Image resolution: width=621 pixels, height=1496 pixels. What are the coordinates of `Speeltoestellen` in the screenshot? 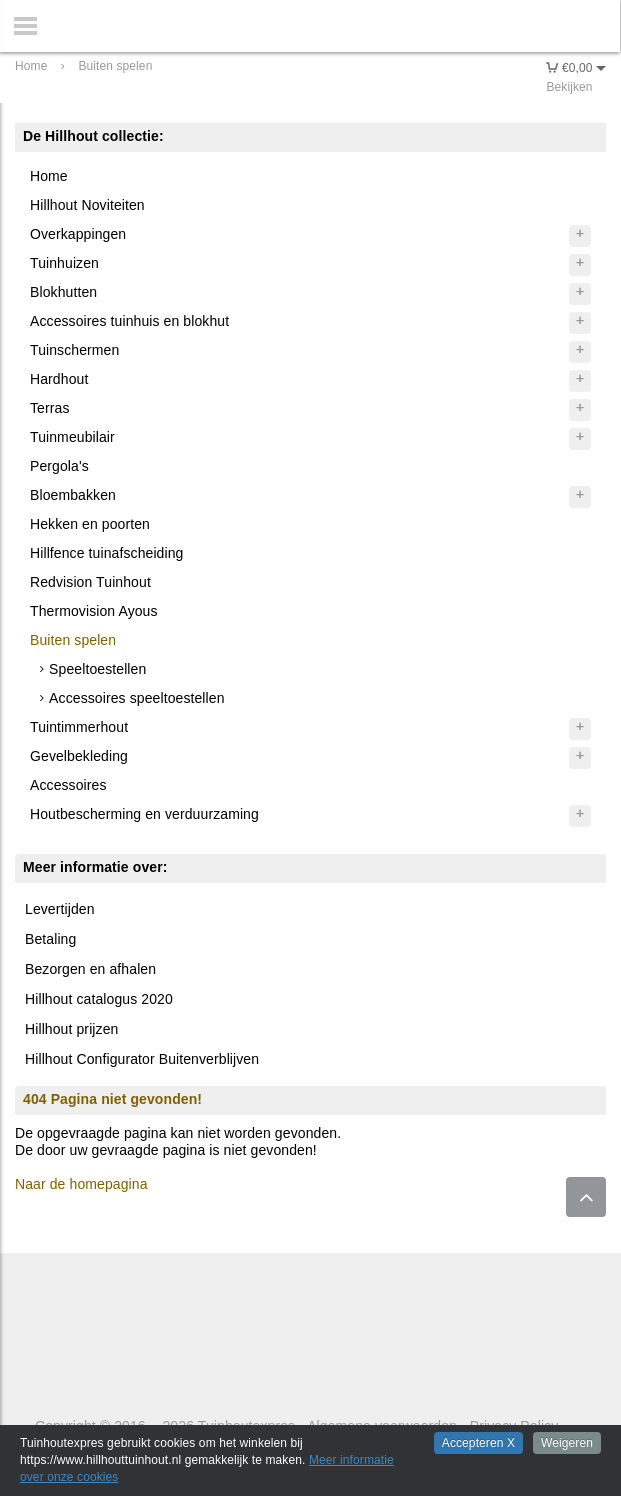 It's located at (97, 669).